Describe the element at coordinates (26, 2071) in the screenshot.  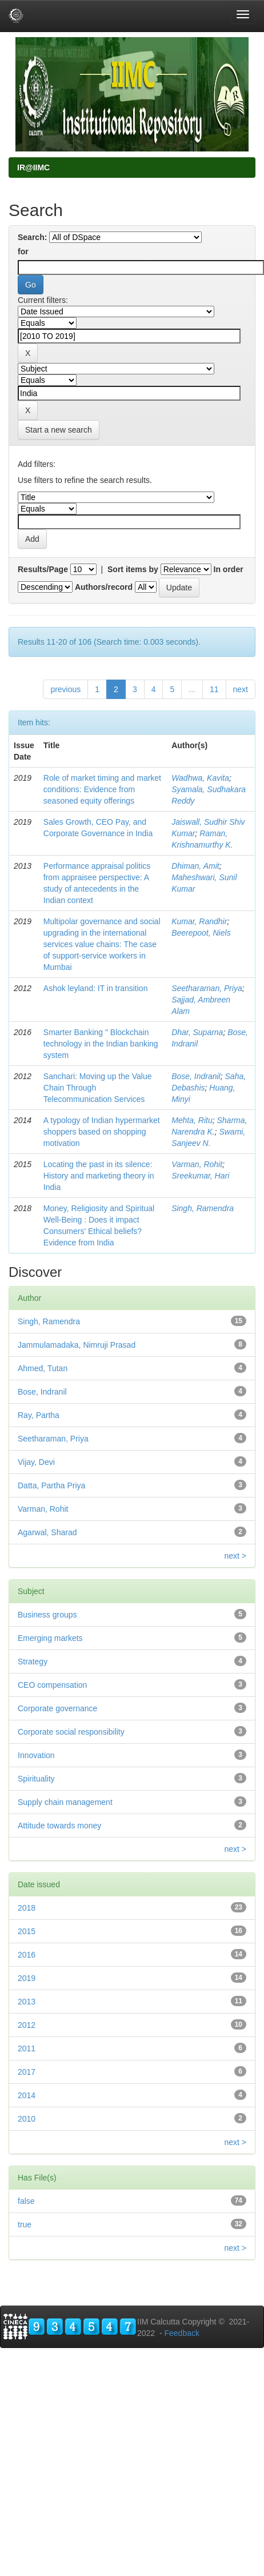
I see `2017` at that location.